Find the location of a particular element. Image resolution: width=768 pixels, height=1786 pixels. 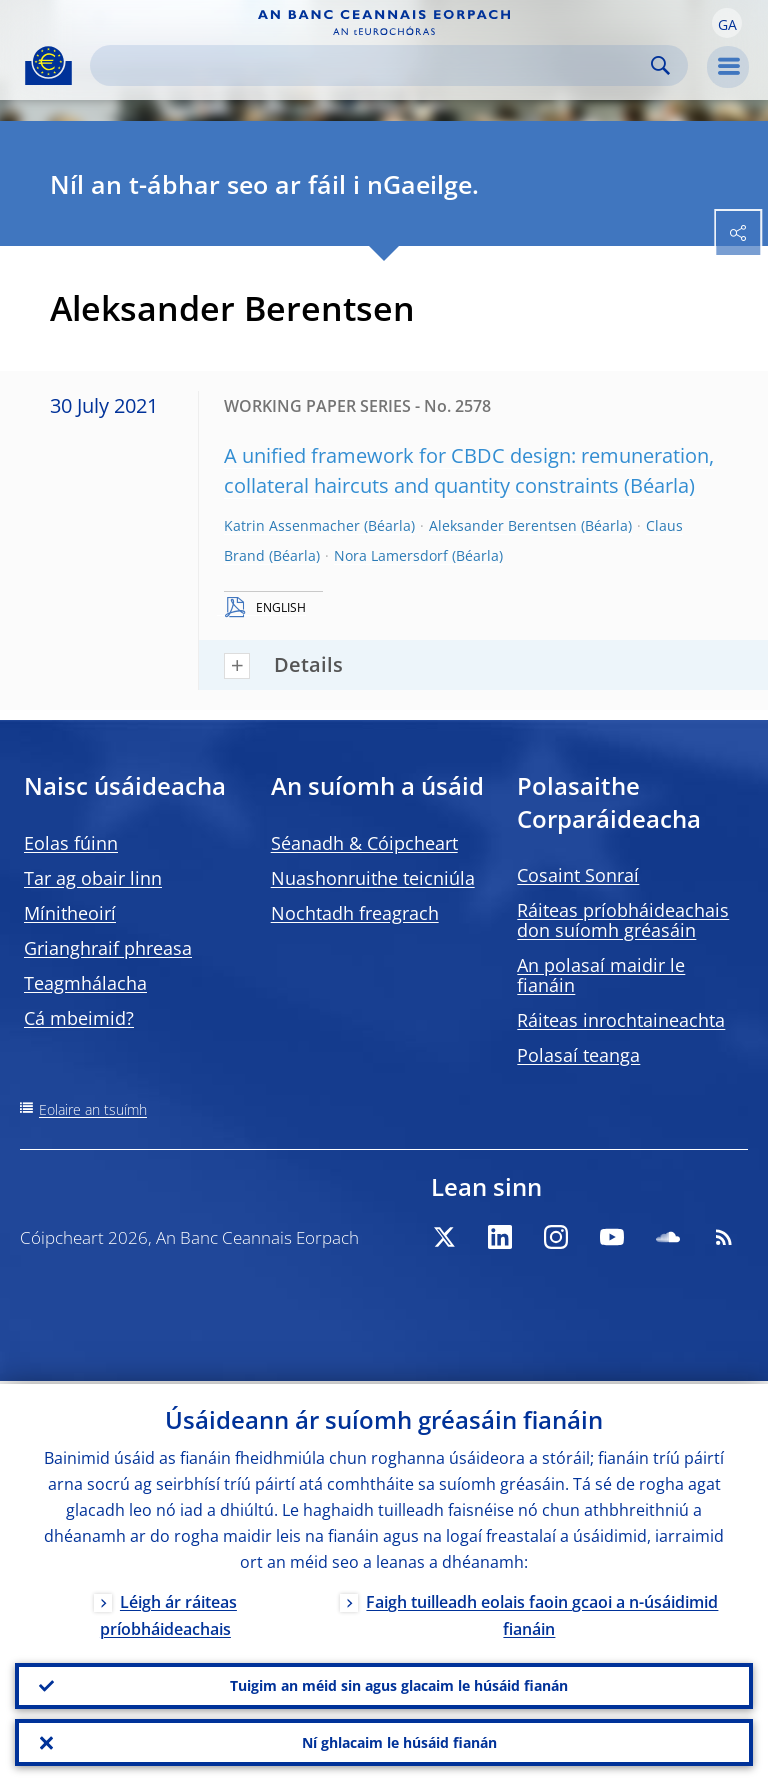

Katrin Assenmacher is located at coordinates (292, 525).